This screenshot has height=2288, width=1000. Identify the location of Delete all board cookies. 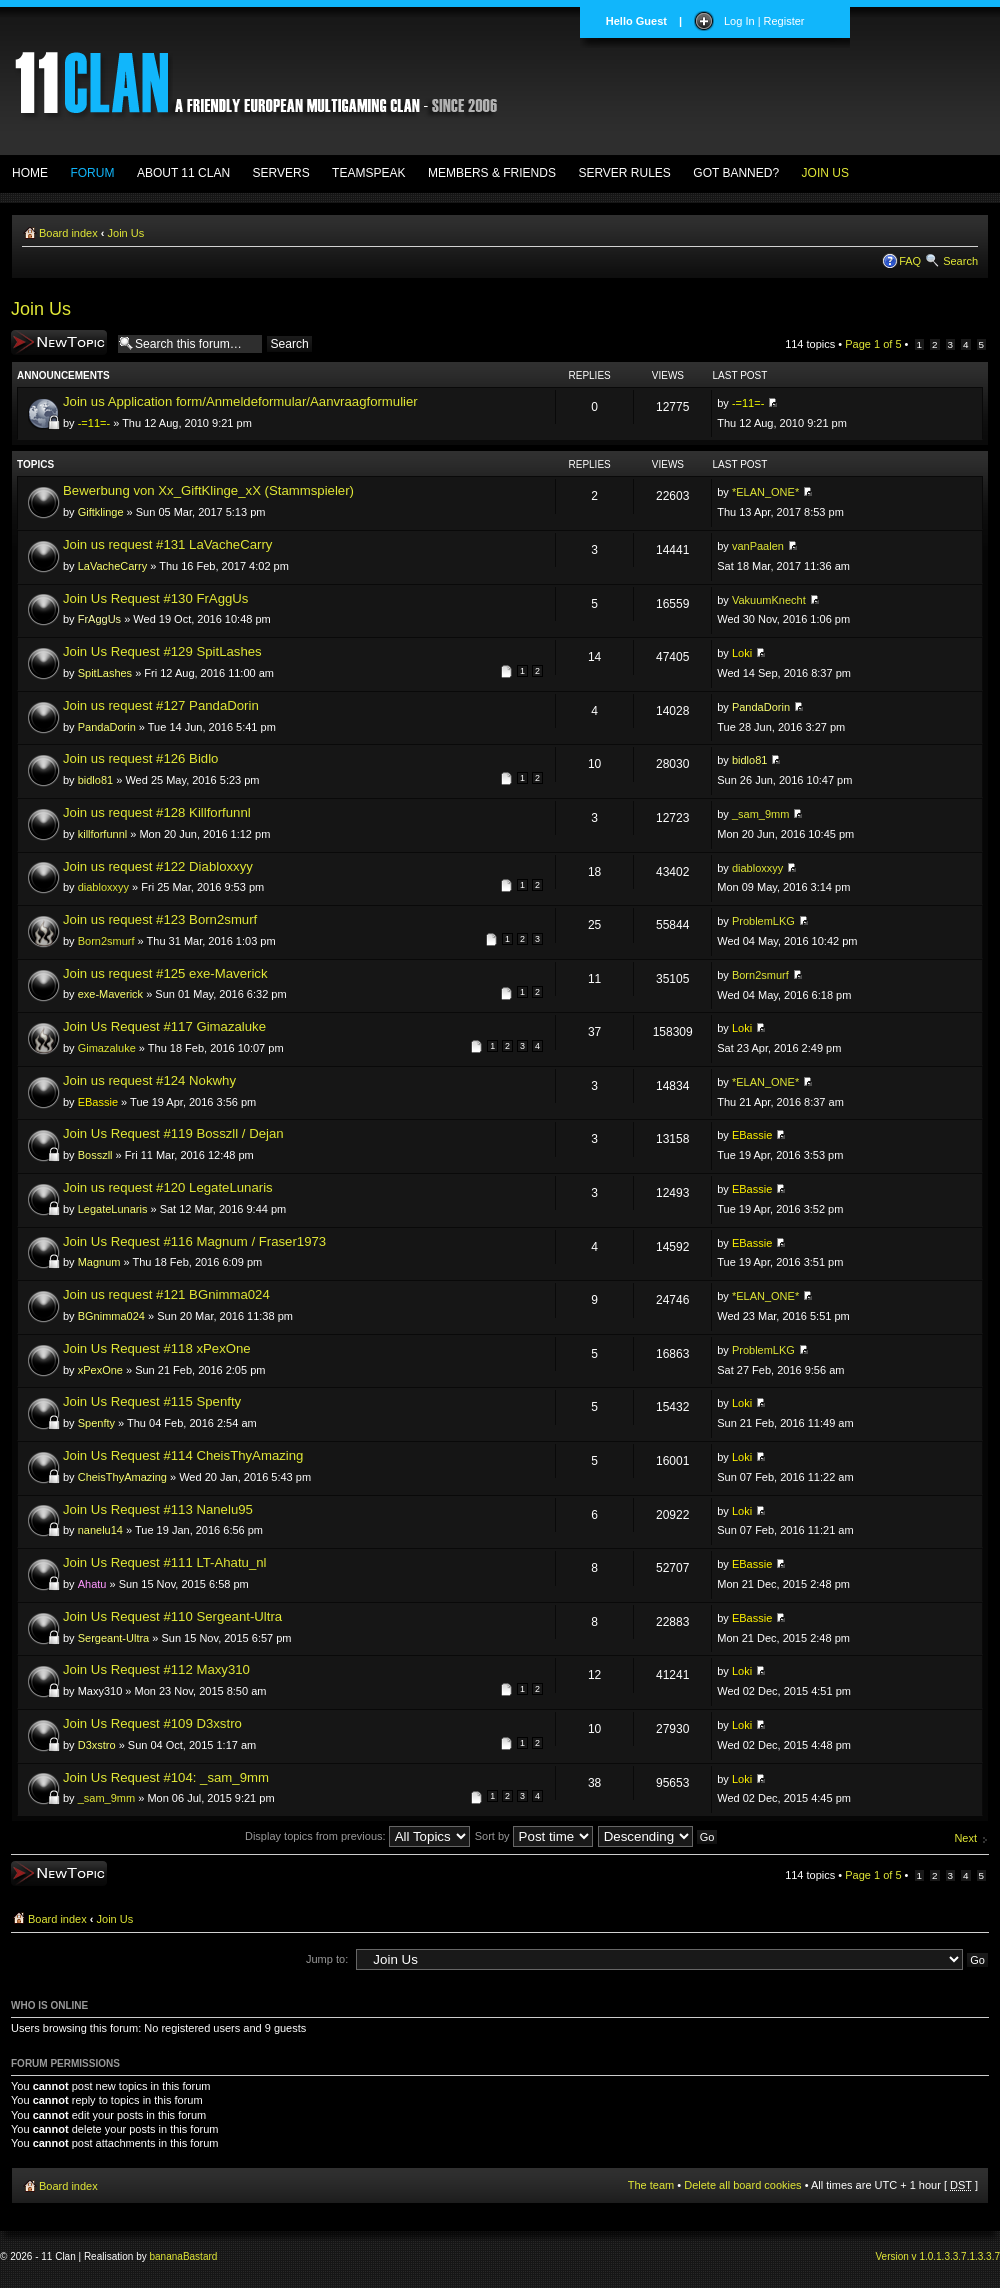
(742, 2185).